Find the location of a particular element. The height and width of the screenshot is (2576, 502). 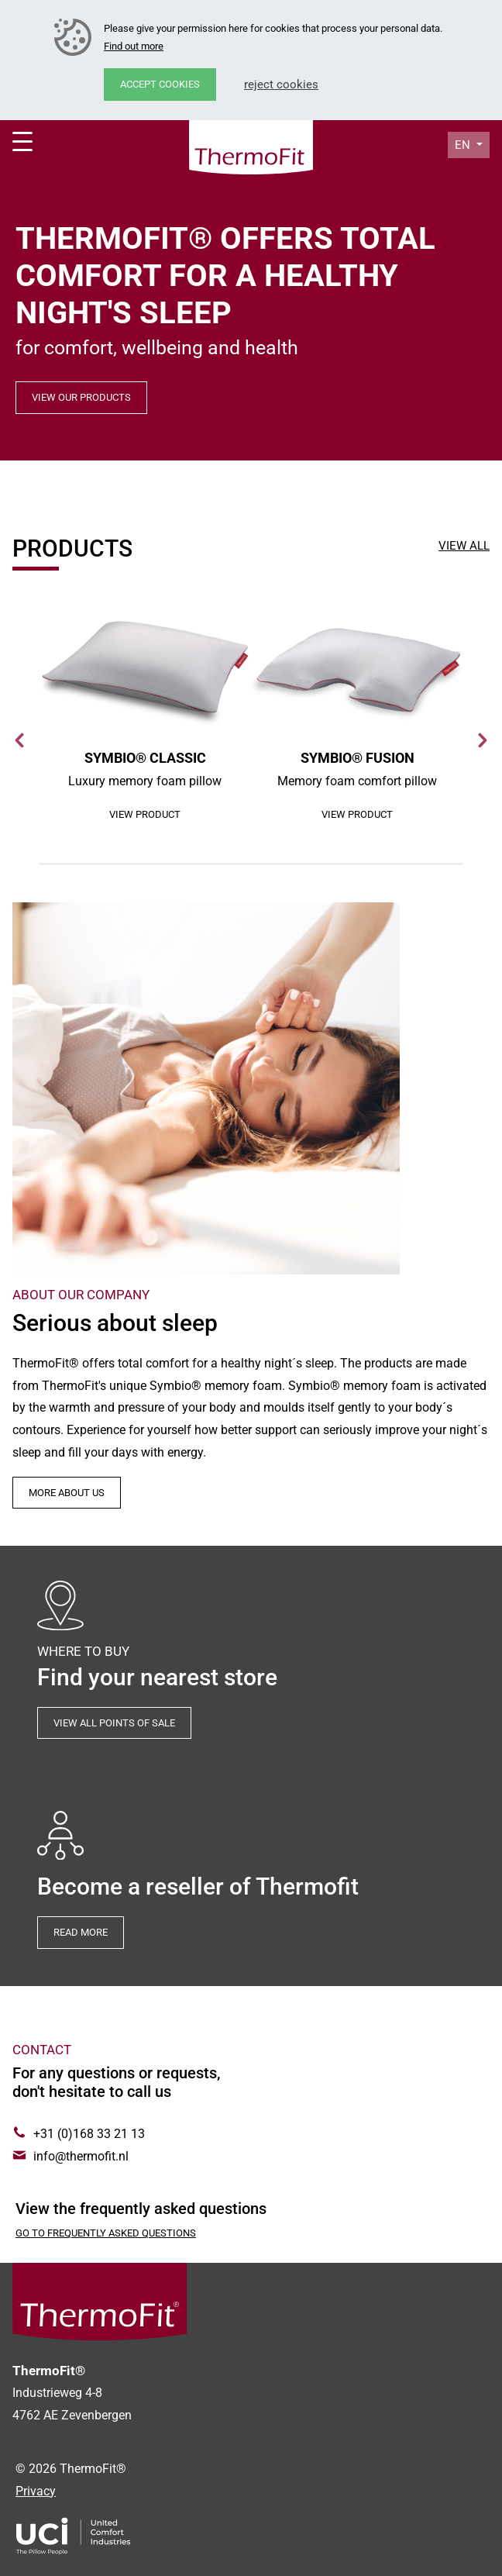

View our products is located at coordinates (81, 397).